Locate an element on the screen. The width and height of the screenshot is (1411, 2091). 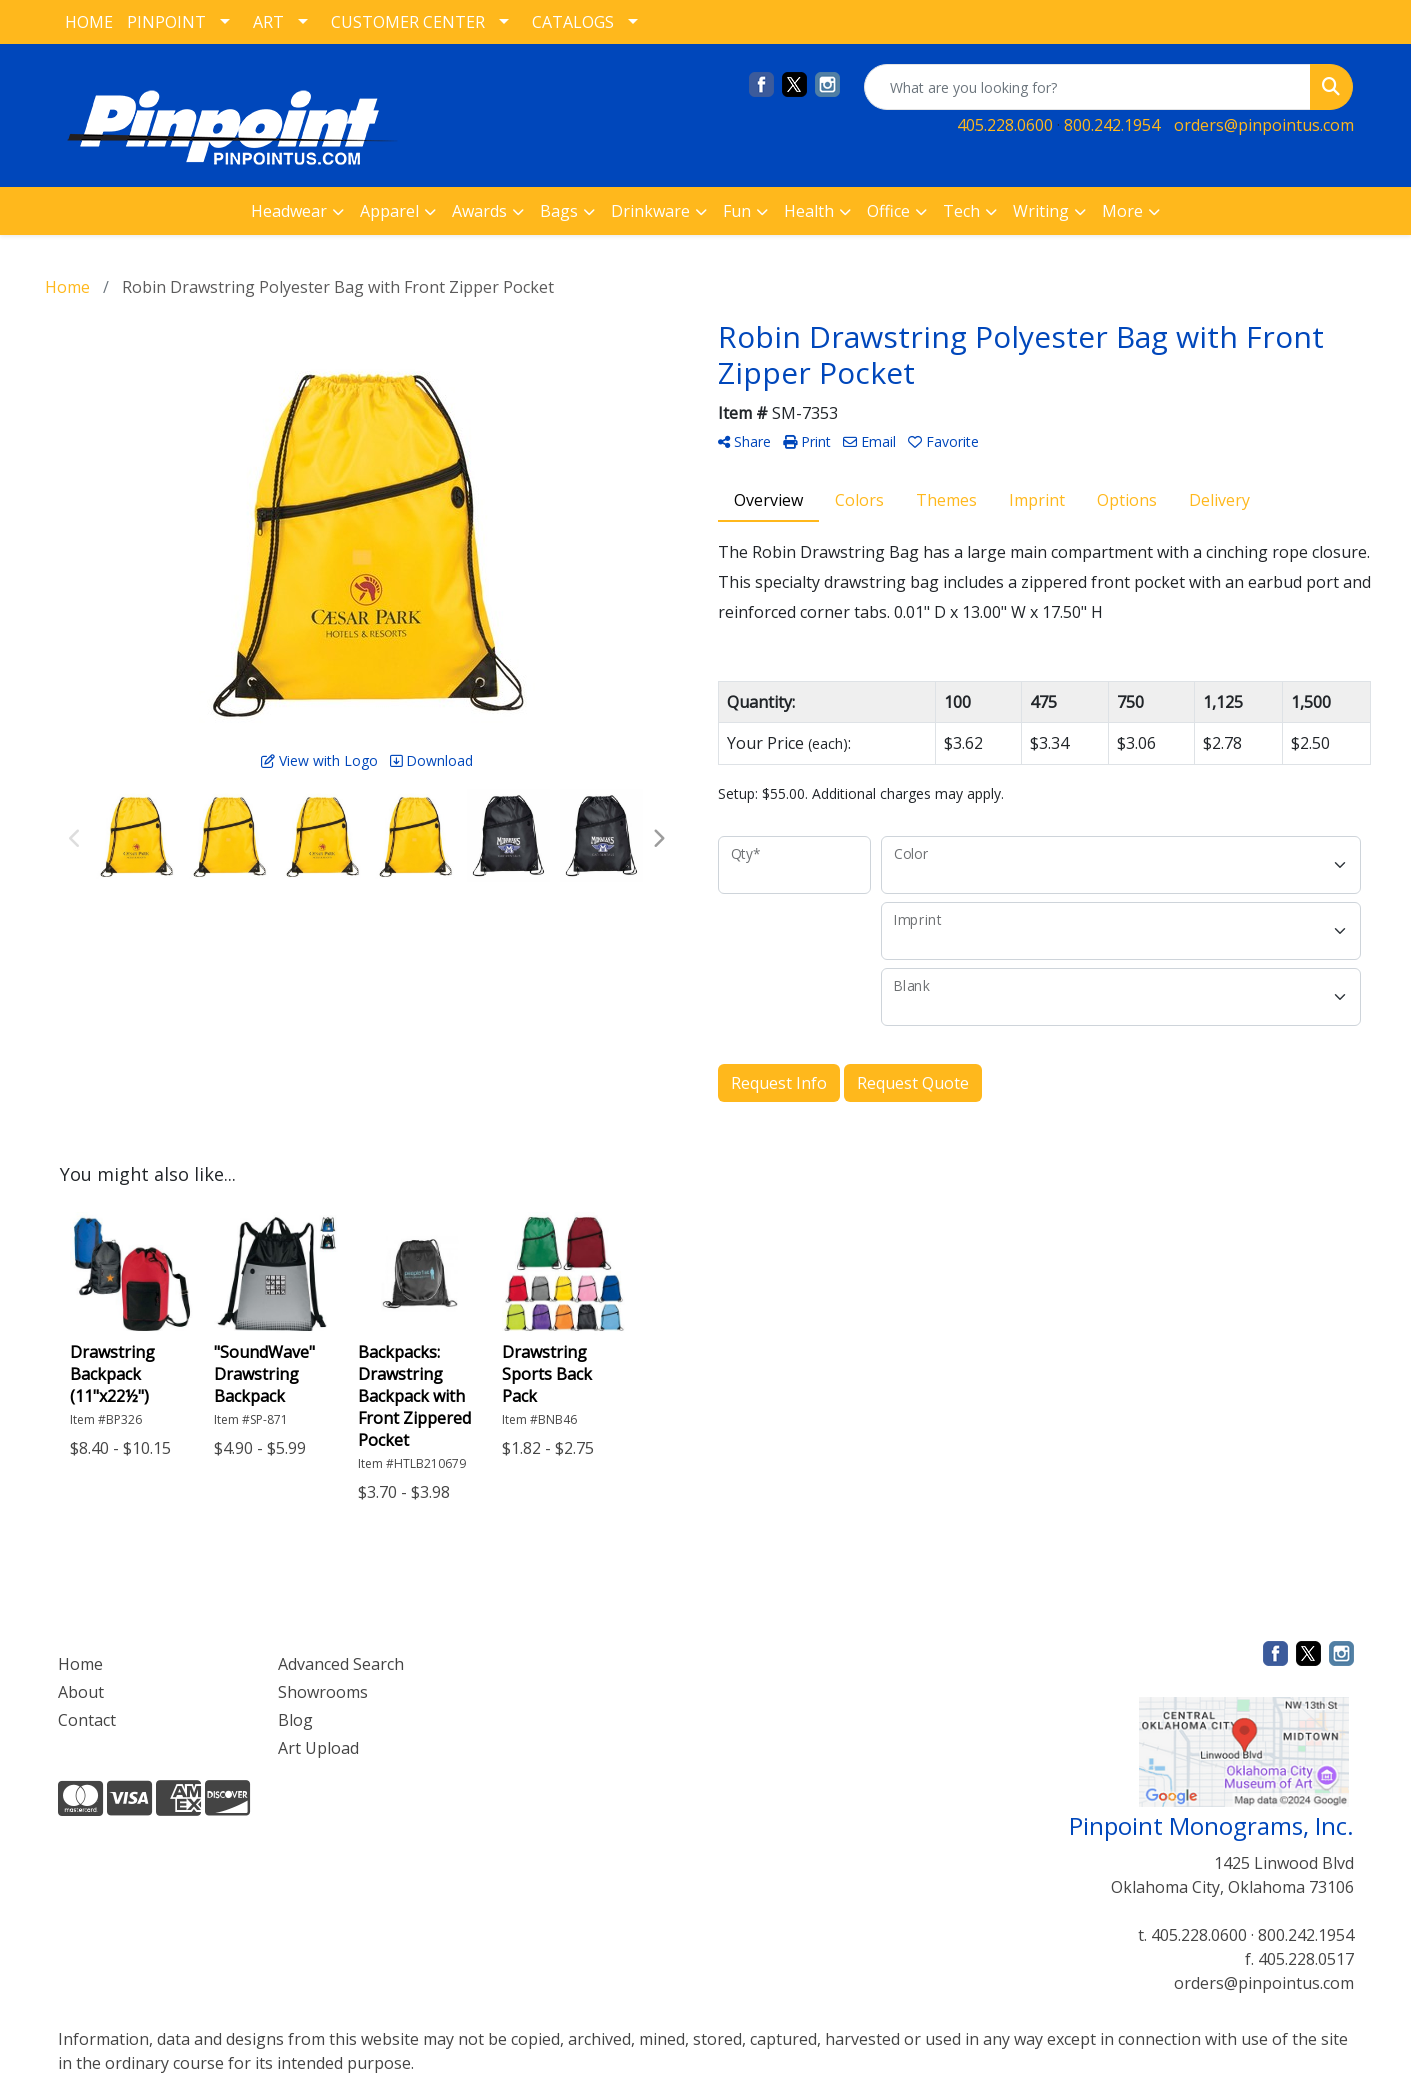
HOME is located at coordinates (89, 22).